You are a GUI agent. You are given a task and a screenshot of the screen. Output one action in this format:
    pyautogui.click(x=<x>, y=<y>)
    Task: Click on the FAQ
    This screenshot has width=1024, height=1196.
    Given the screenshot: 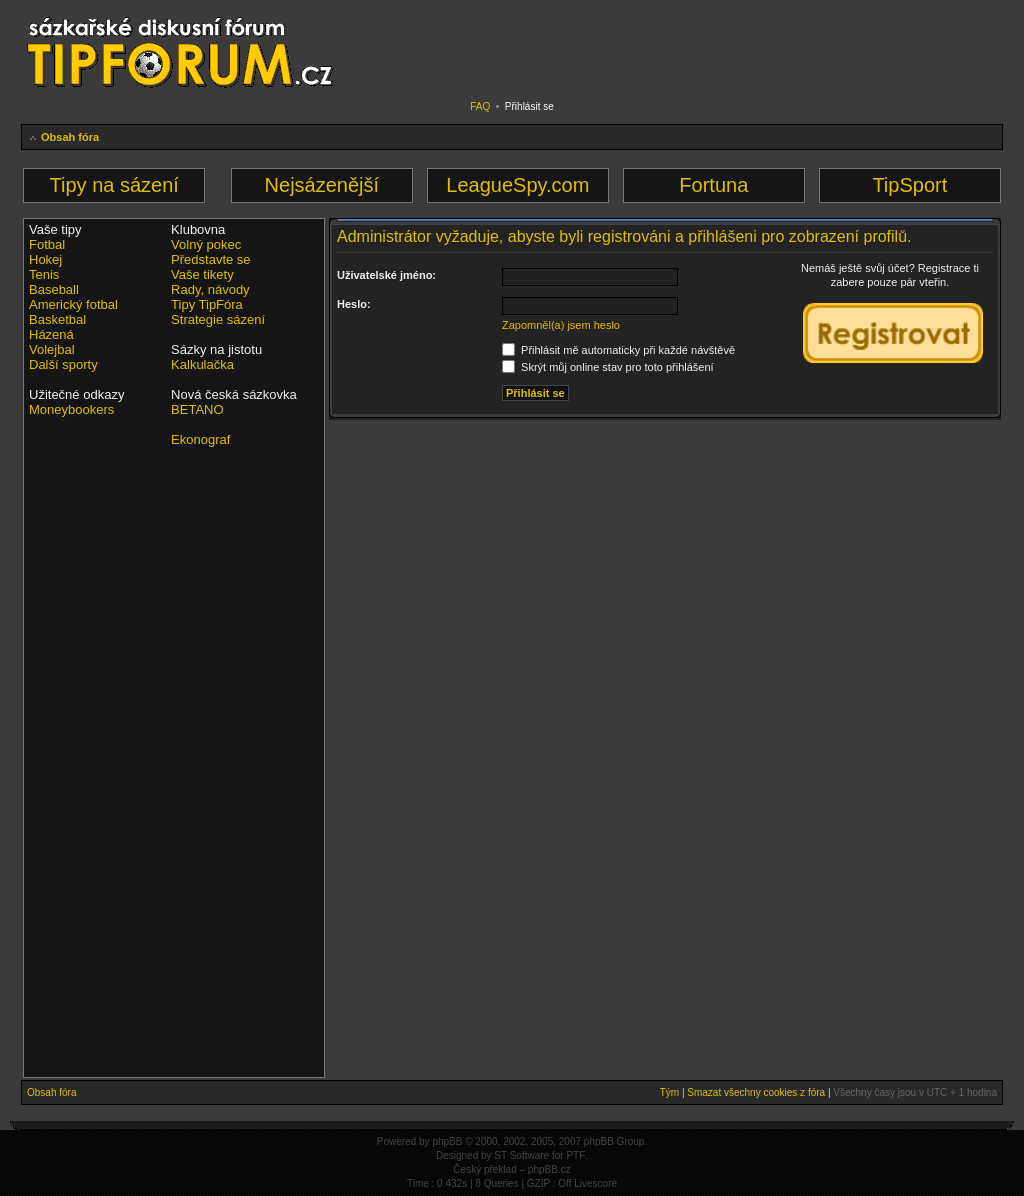 What is the action you would take?
    pyautogui.click(x=480, y=106)
    